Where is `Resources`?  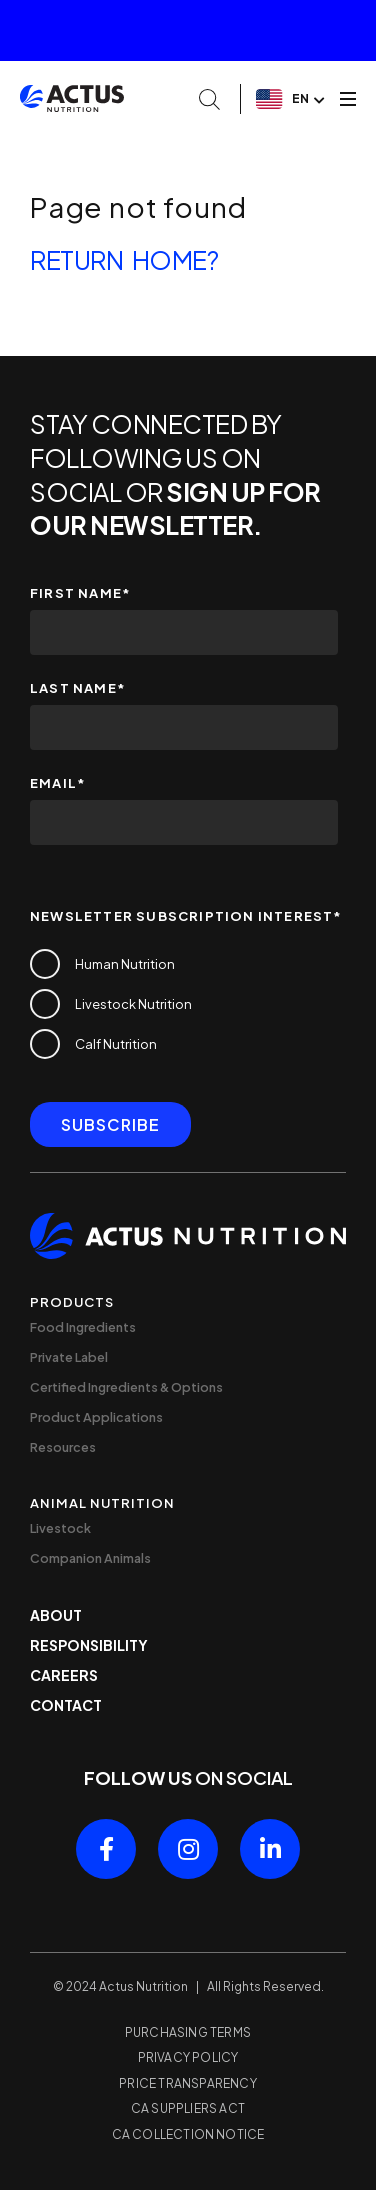
Resources is located at coordinates (63, 1447).